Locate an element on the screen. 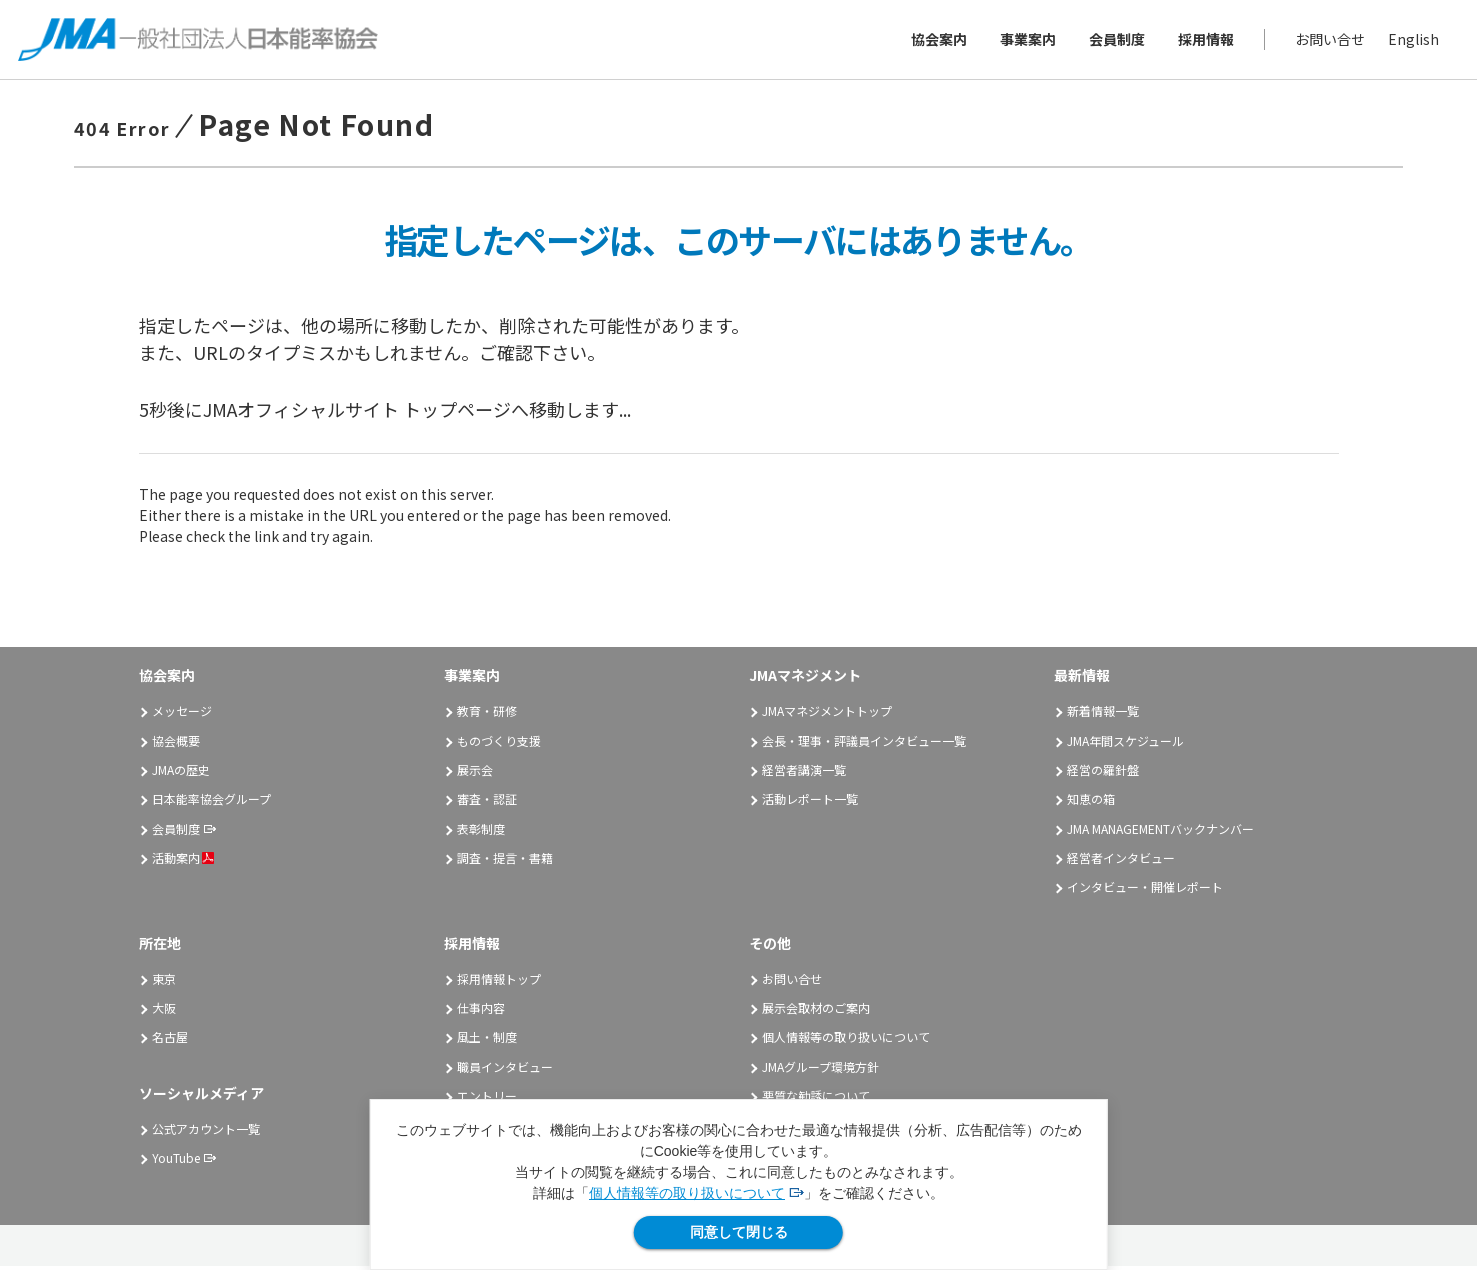  個人情報等の取り扱いについて is located at coordinates (687, 1193).